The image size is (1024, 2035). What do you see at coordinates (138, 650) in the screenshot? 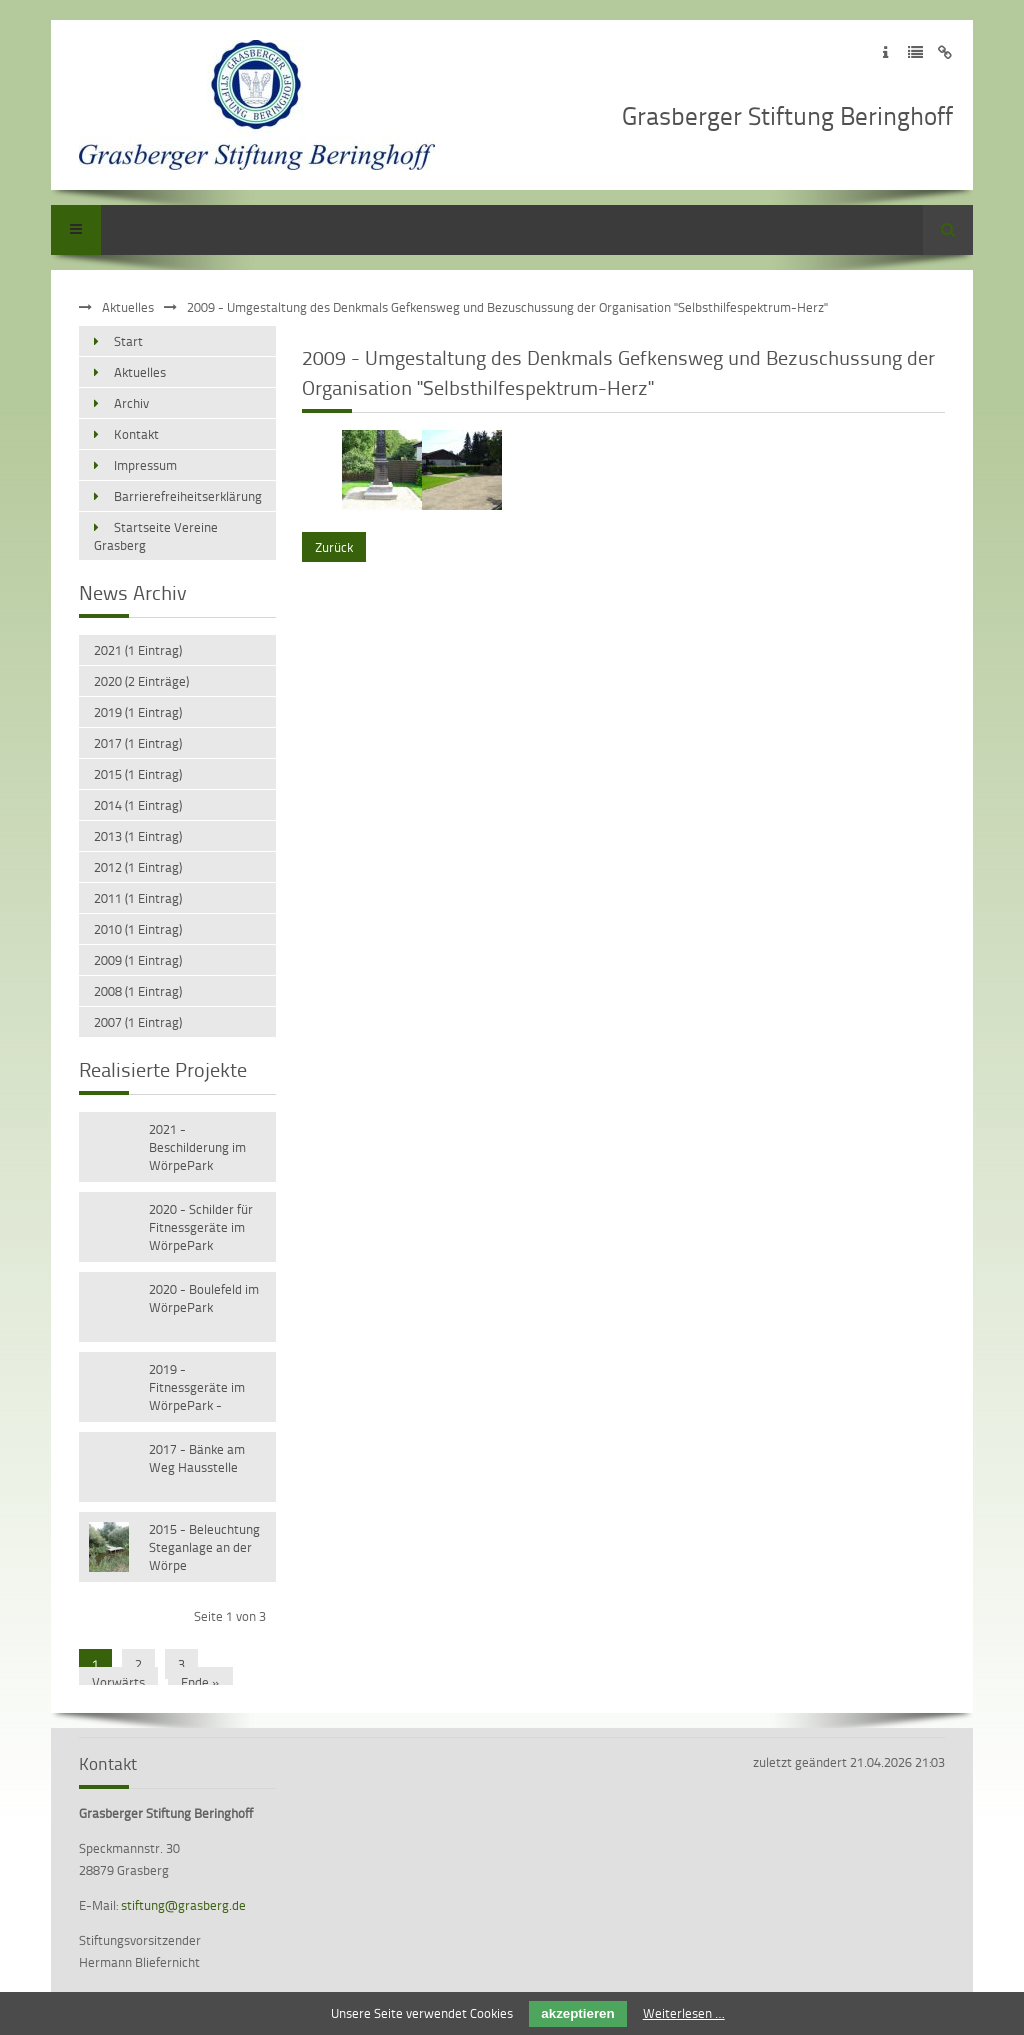
I see `2021 (1 Eintrag)` at bounding box center [138, 650].